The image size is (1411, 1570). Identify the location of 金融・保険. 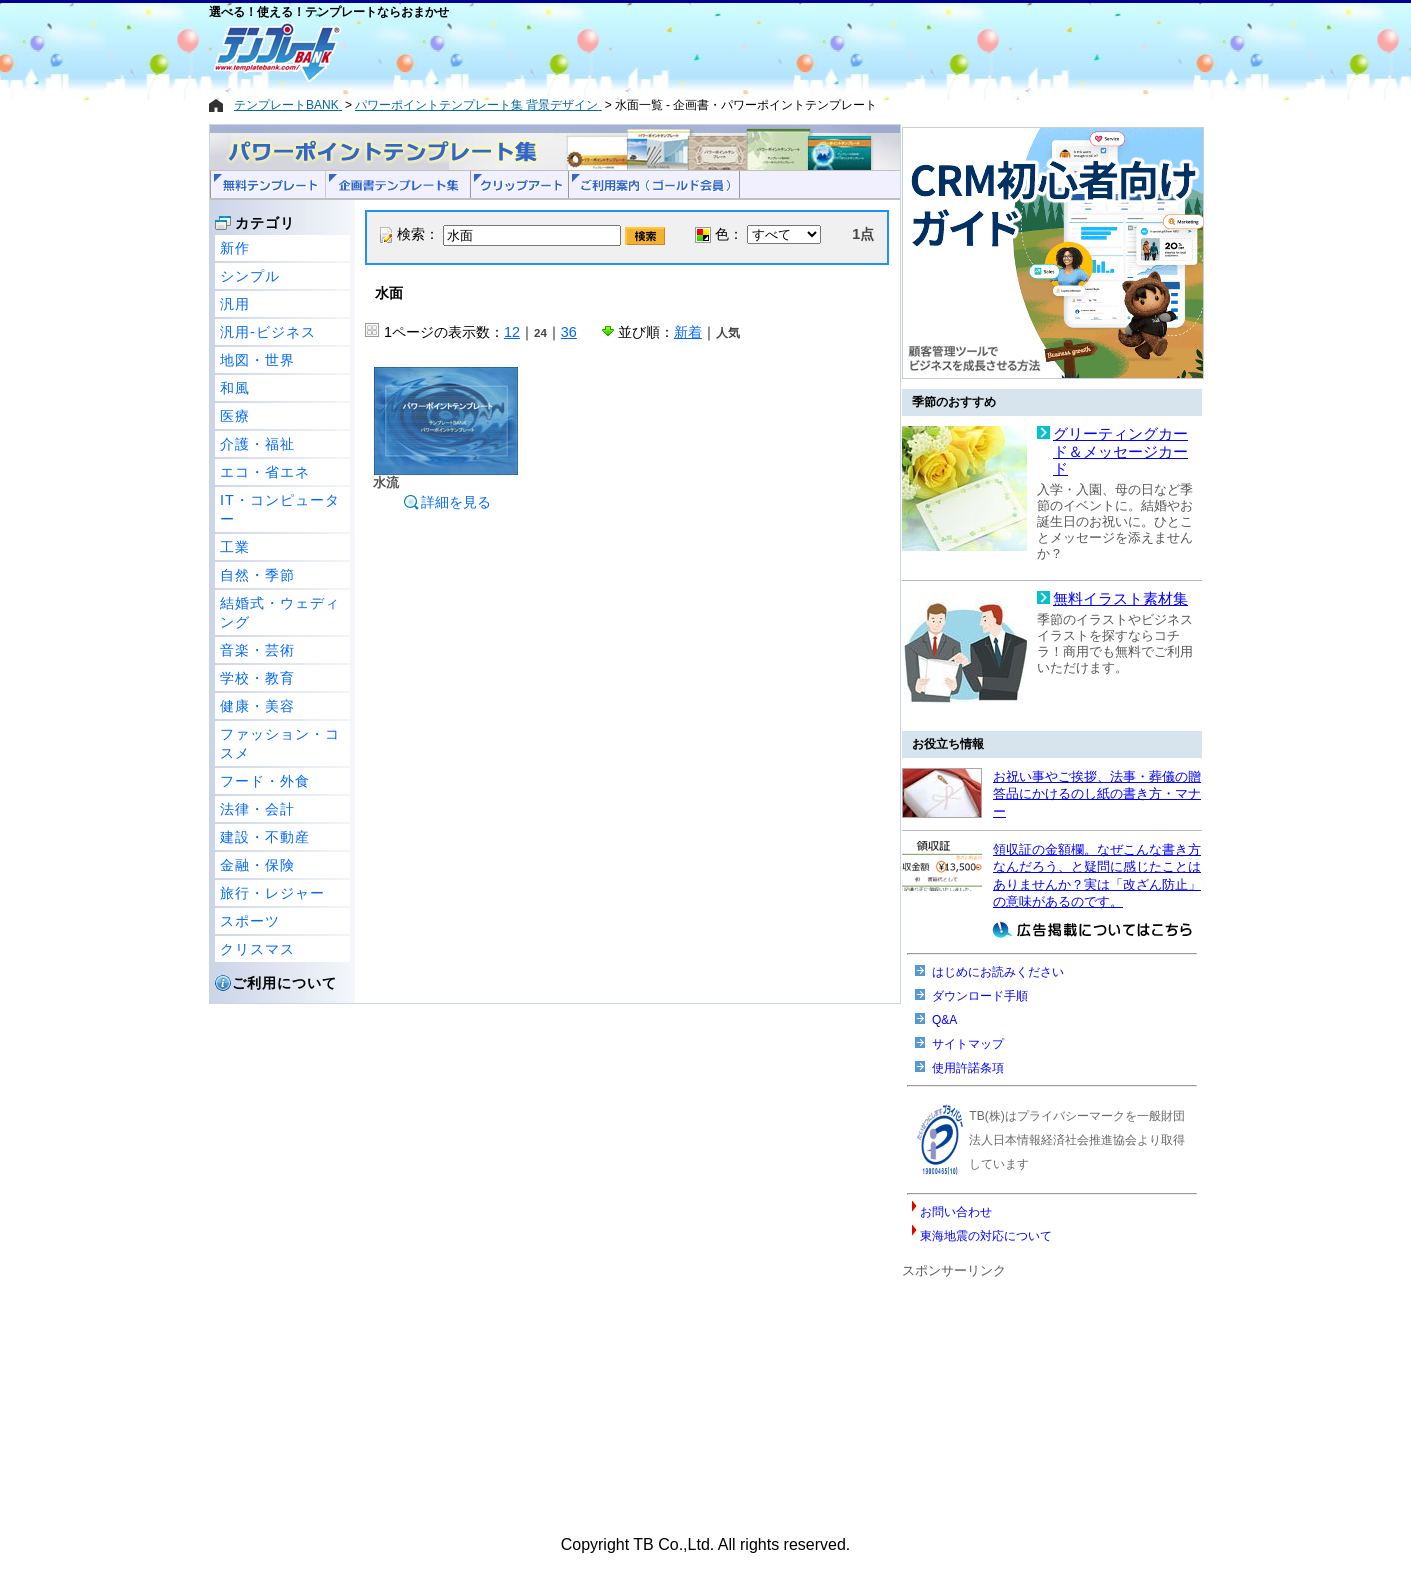
(257, 865).